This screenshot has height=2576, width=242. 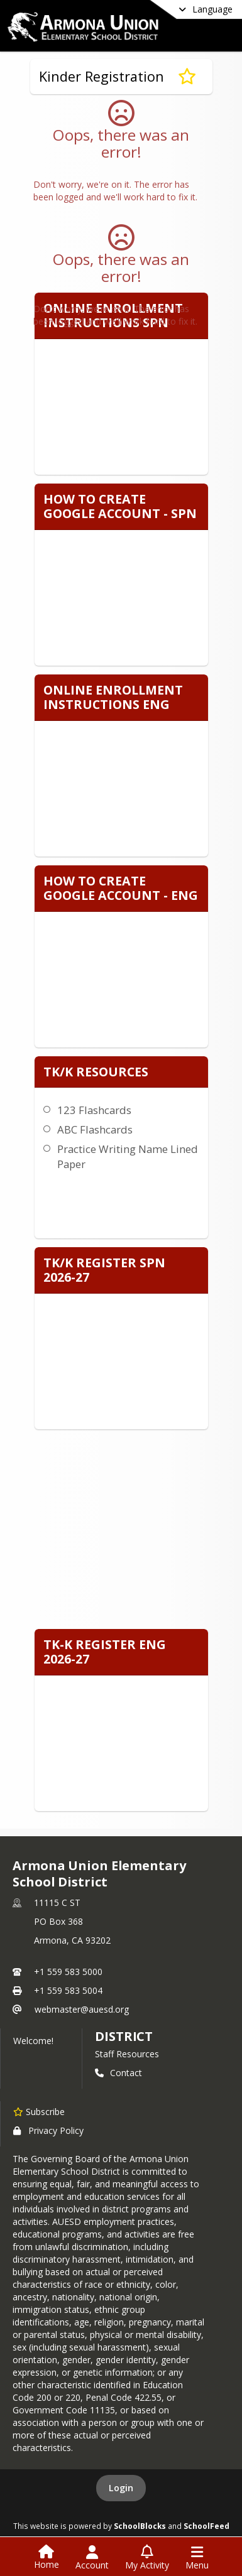 I want to click on [Subscribe to Kinder Registration], so click(x=187, y=76).